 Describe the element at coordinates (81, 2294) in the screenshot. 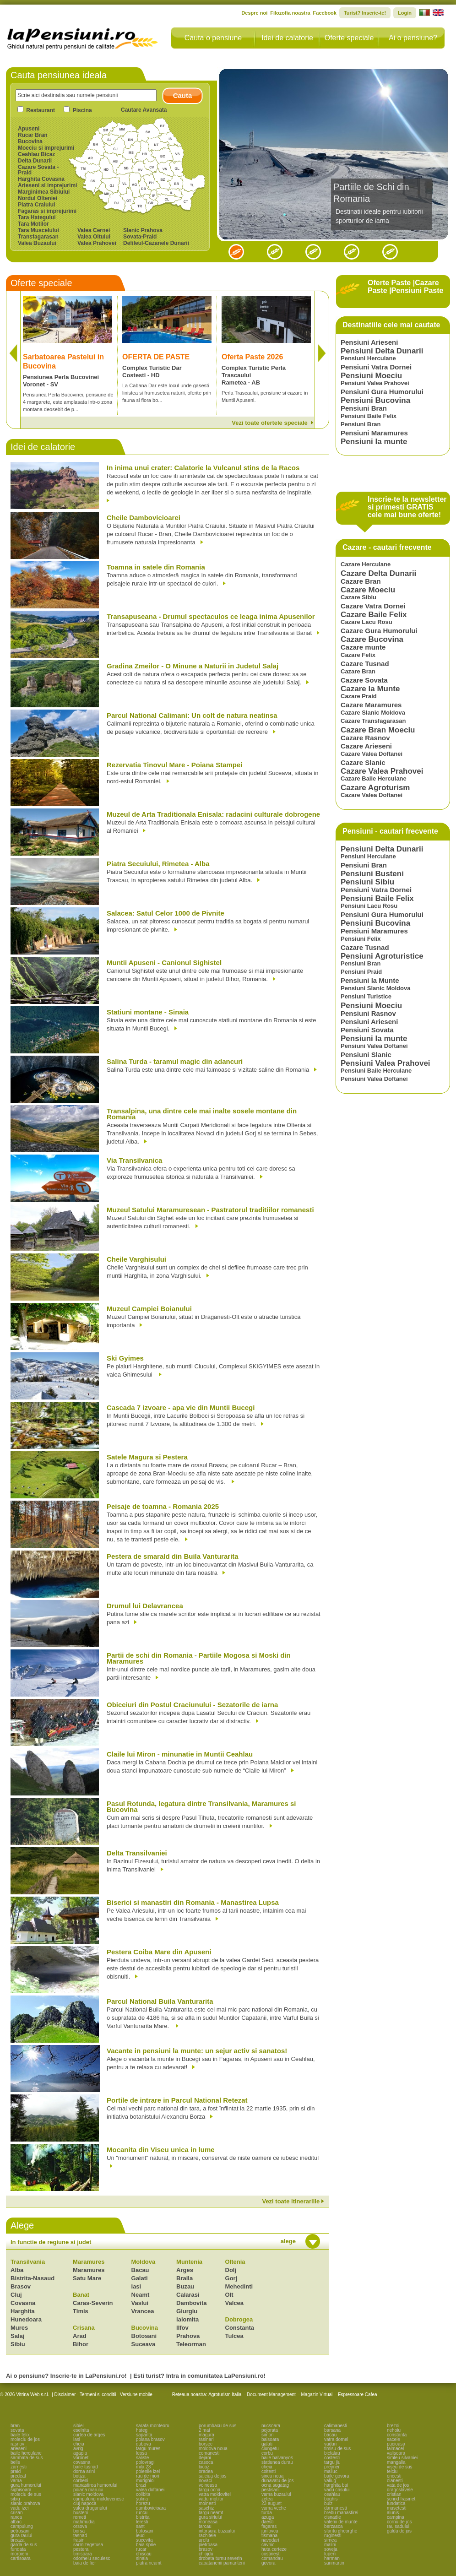

I see `Banat` at that location.